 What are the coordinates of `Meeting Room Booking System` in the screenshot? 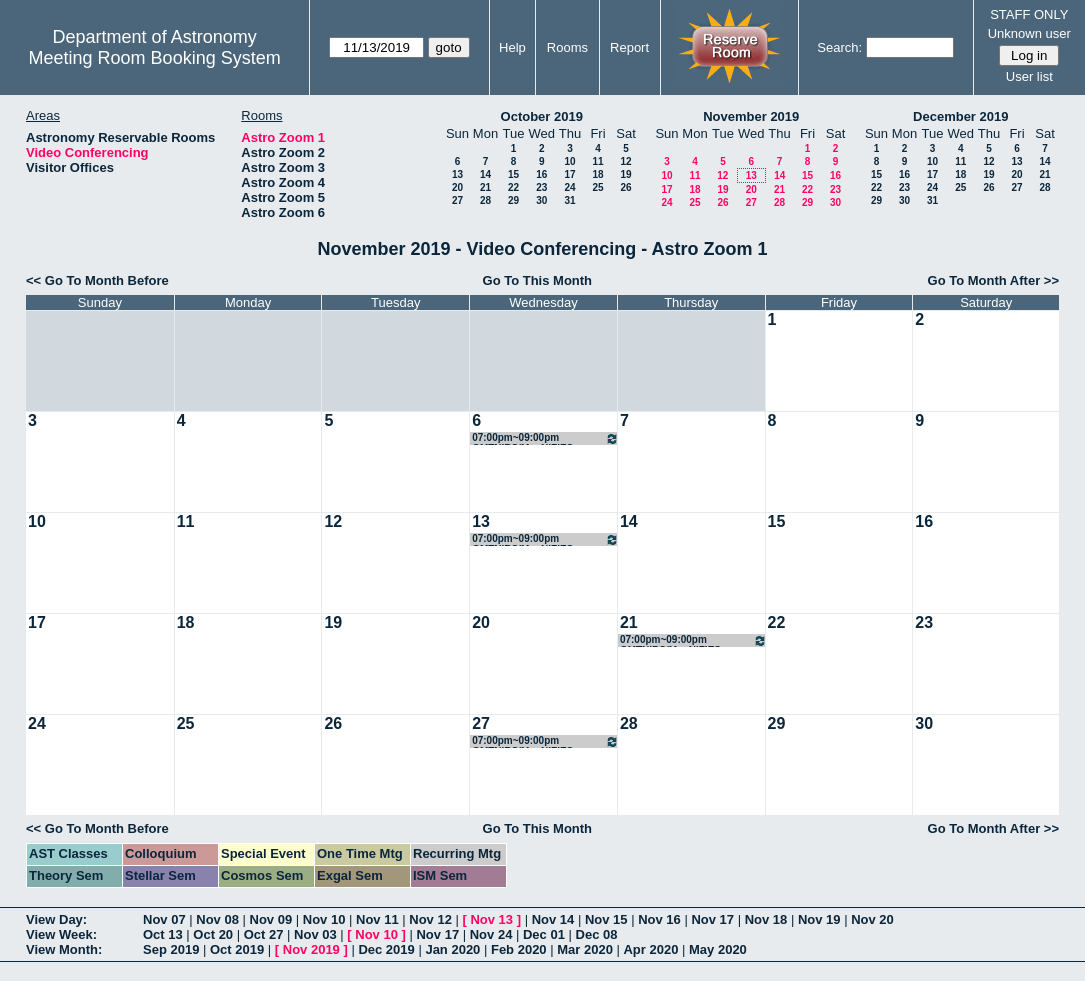 It's located at (155, 58).